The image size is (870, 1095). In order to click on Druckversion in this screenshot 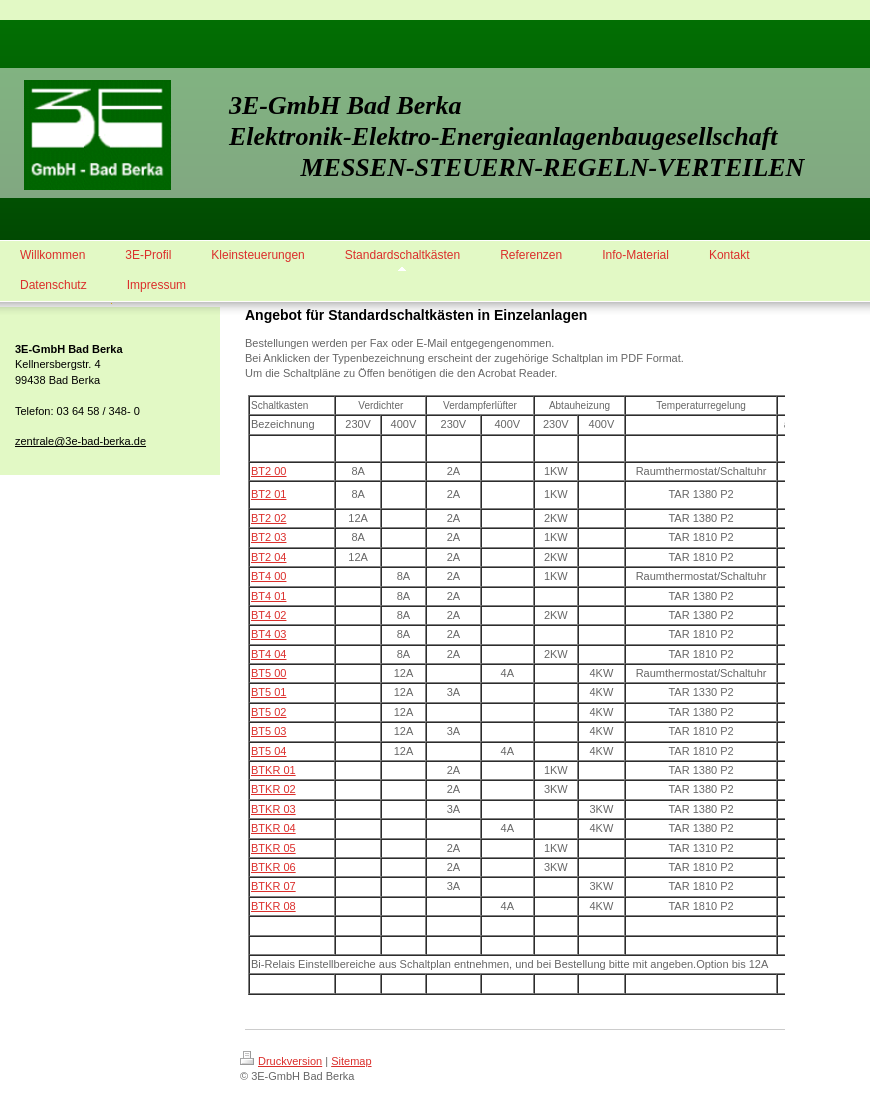, I will do `click(281, 1061)`.